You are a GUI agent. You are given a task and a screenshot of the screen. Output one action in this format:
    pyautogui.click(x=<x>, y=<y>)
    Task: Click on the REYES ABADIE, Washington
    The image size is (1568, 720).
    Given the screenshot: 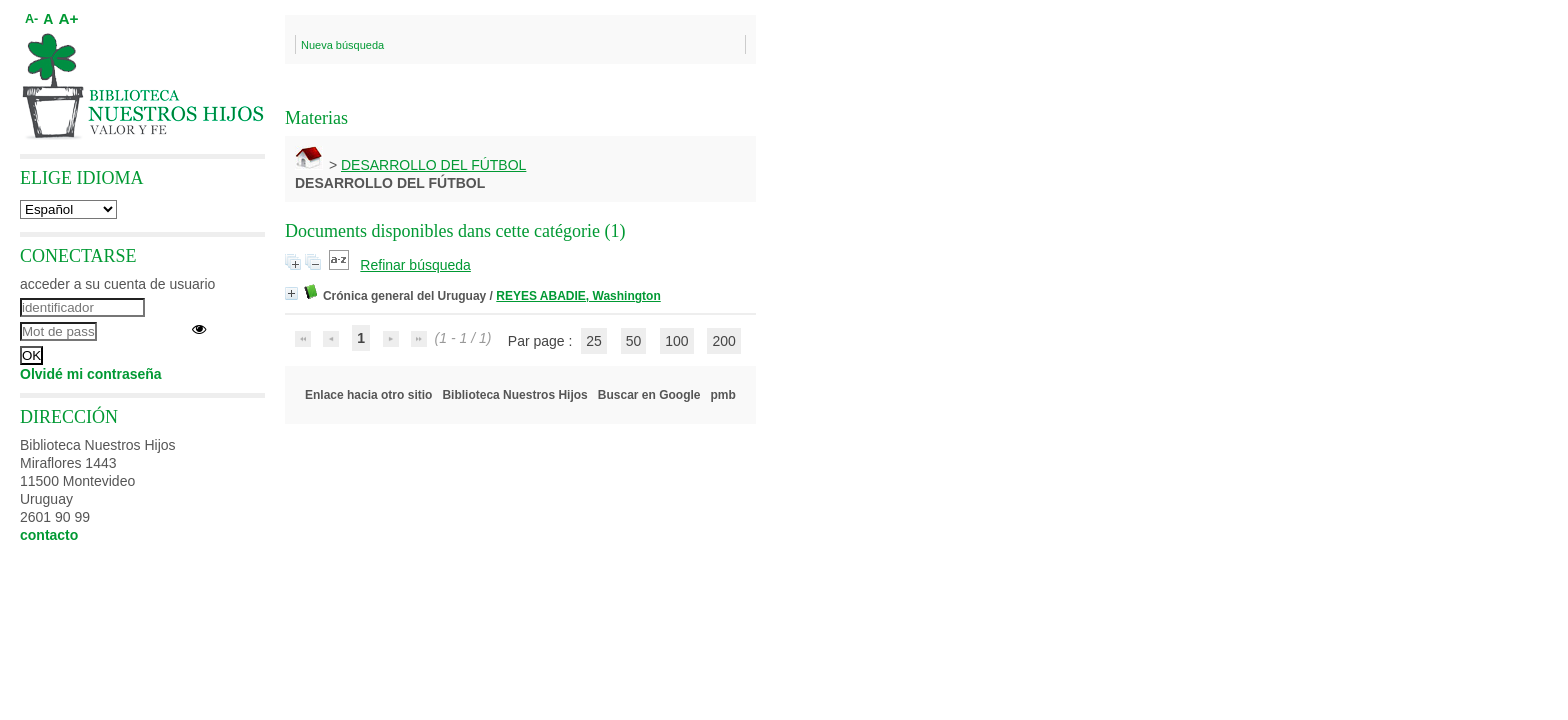 What is the action you would take?
    pyautogui.click(x=578, y=296)
    